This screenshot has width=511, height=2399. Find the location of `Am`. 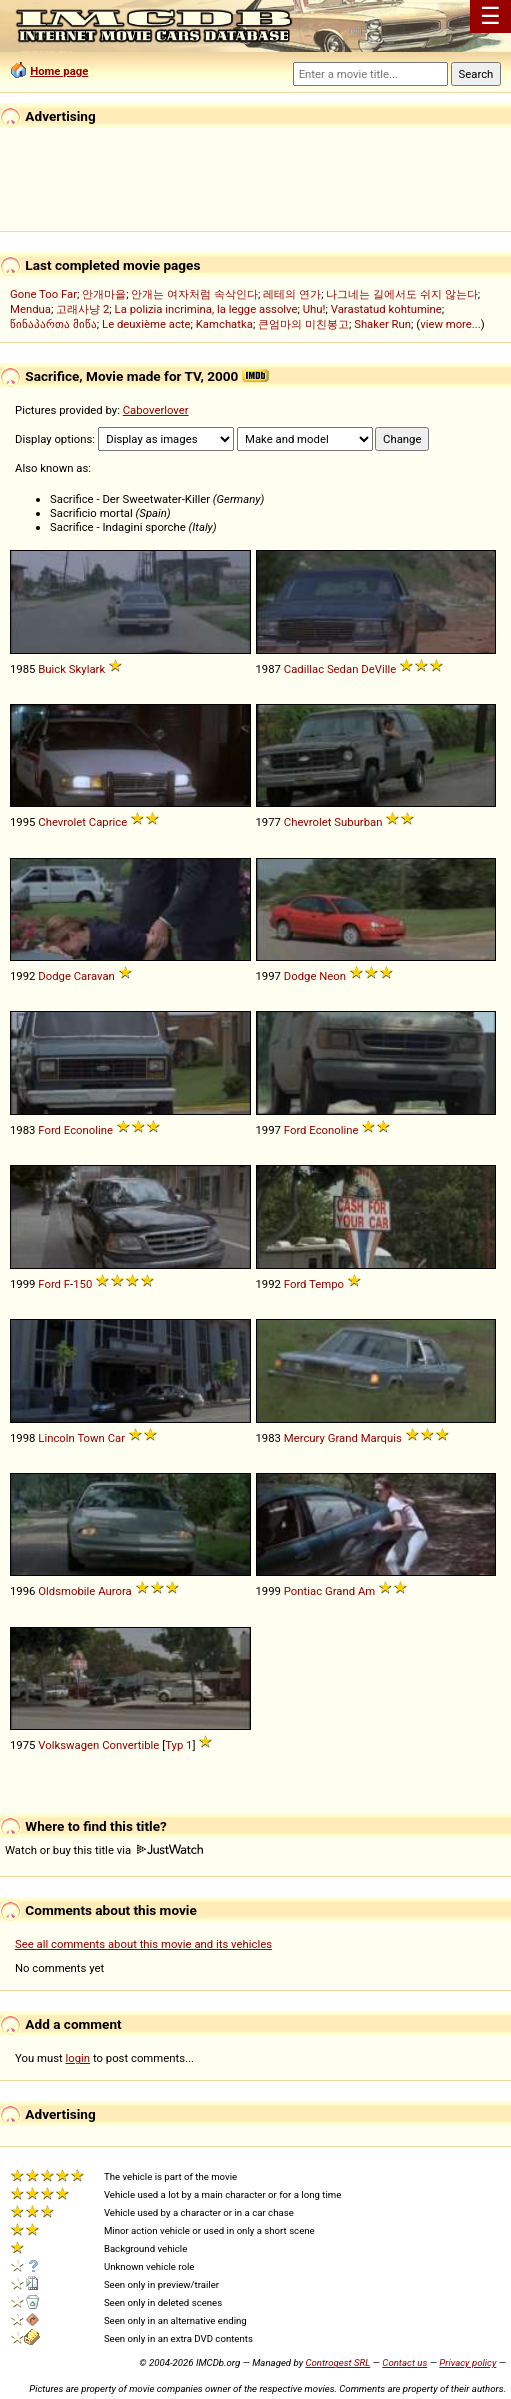

Am is located at coordinates (366, 1591).